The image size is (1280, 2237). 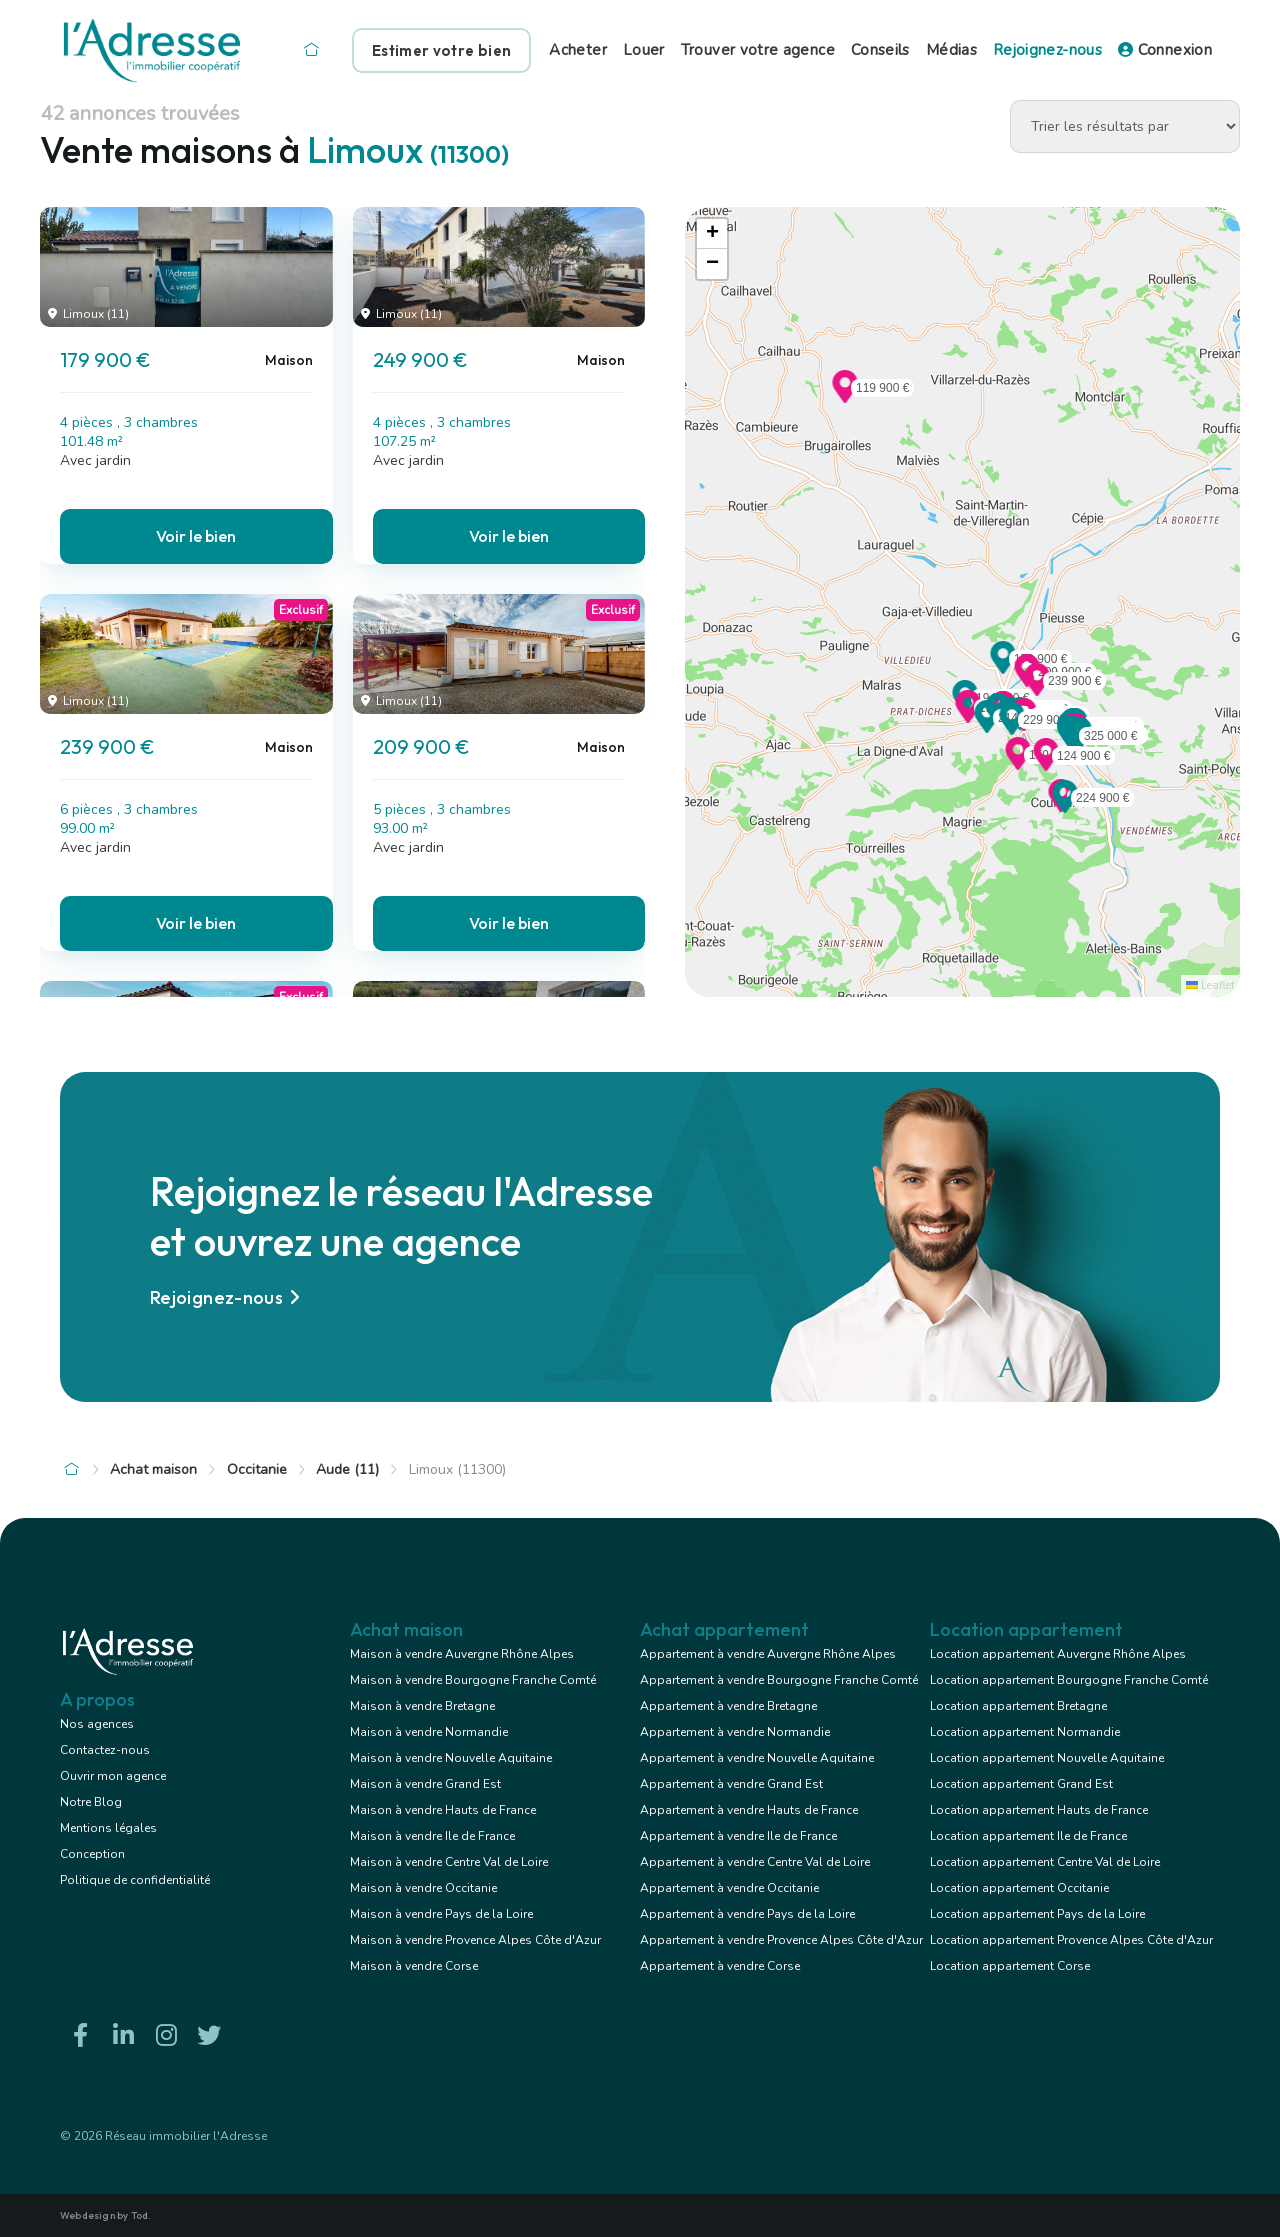 What do you see at coordinates (441, 50) in the screenshot?
I see `Estimer votre bien` at bounding box center [441, 50].